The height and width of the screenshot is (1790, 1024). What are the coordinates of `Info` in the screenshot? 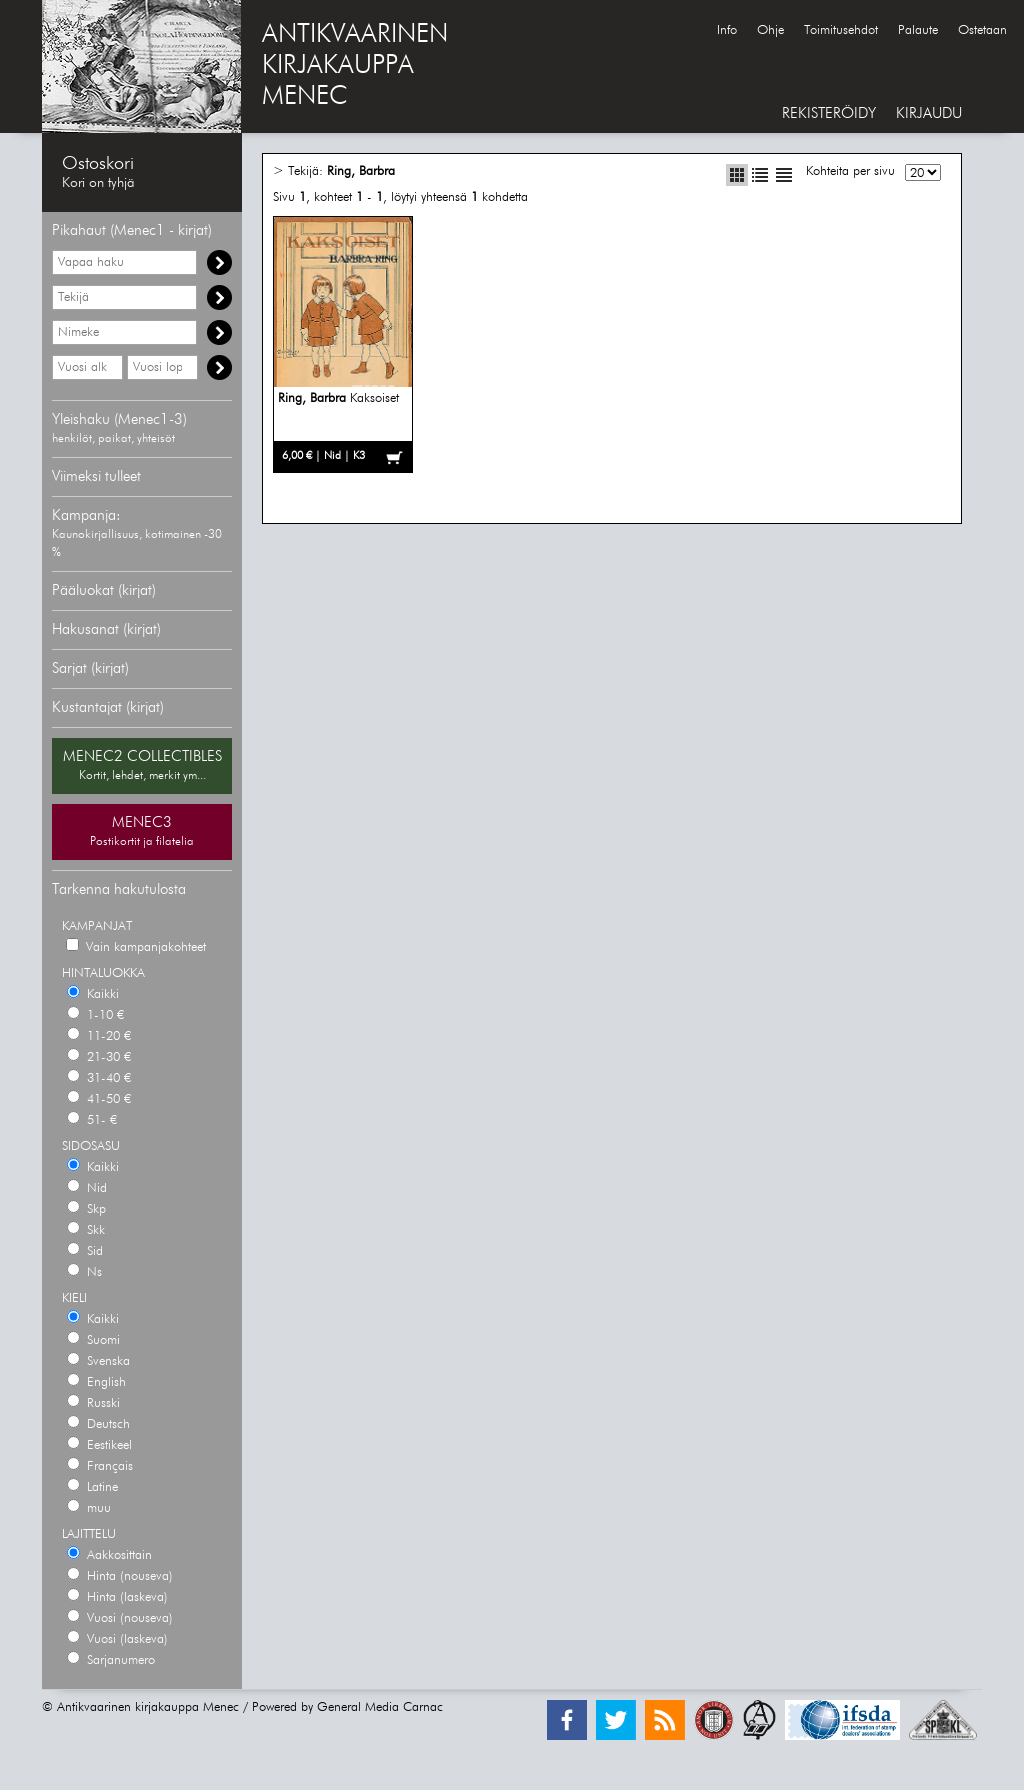 It's located at (727, 30).